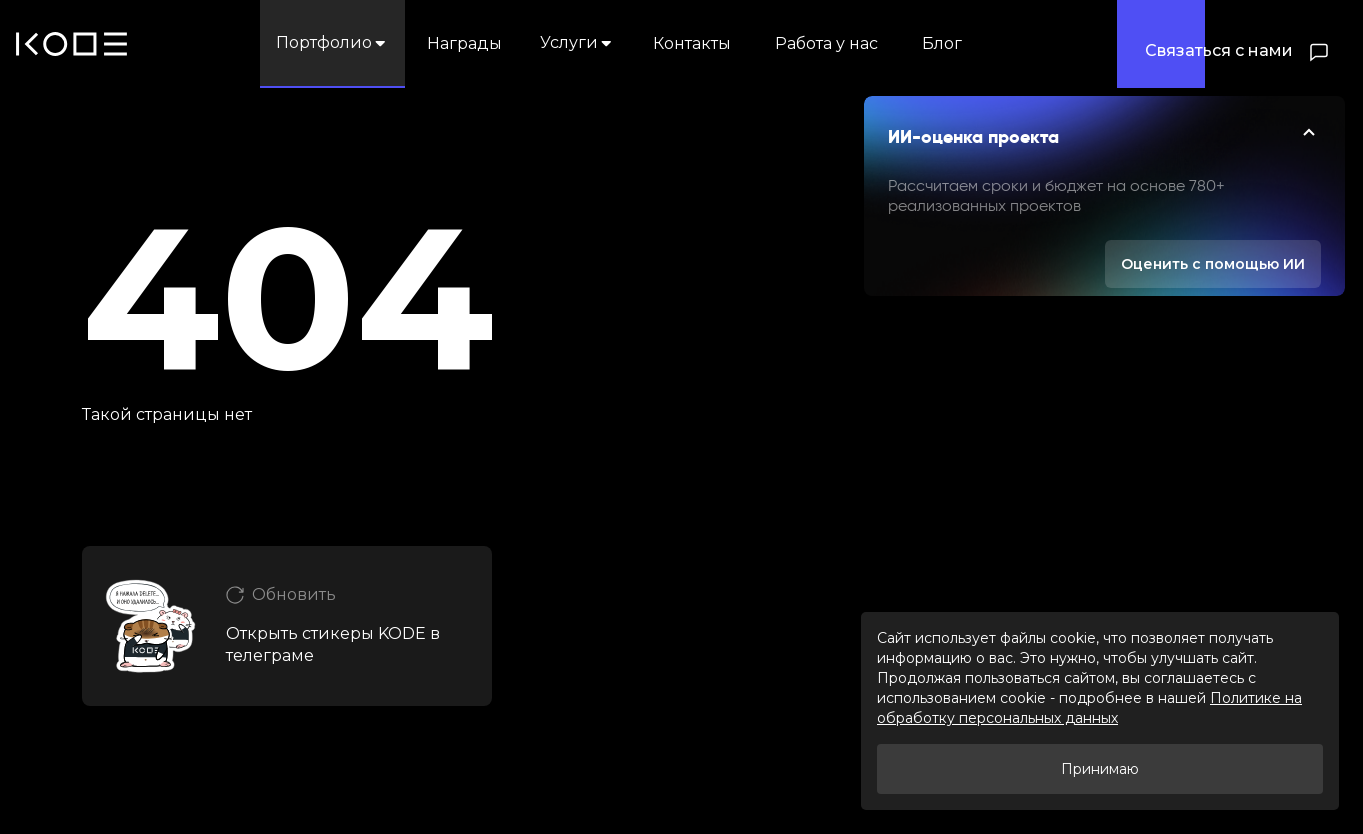  I want to click on Принимаю, so click(1100, 769).